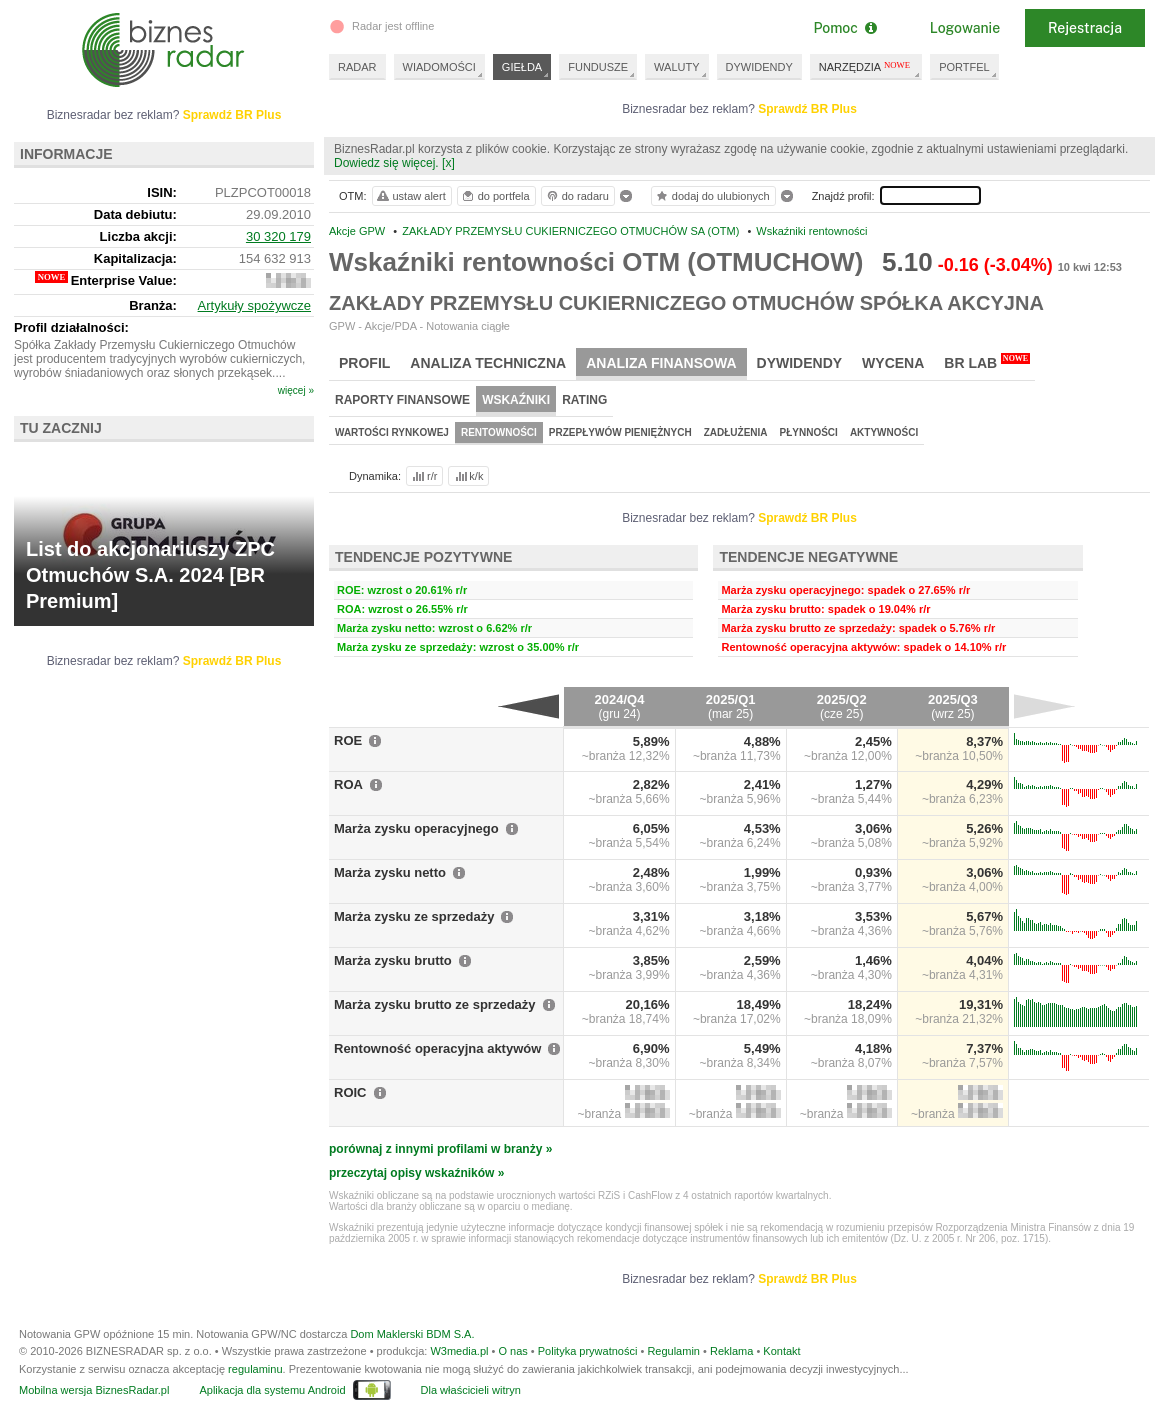 The height and width of the screenshot is (1420, 1159). Describe the element at coordinates (807, 109) in the screenshot. I see `Sprawdź BR Plus` at that location.